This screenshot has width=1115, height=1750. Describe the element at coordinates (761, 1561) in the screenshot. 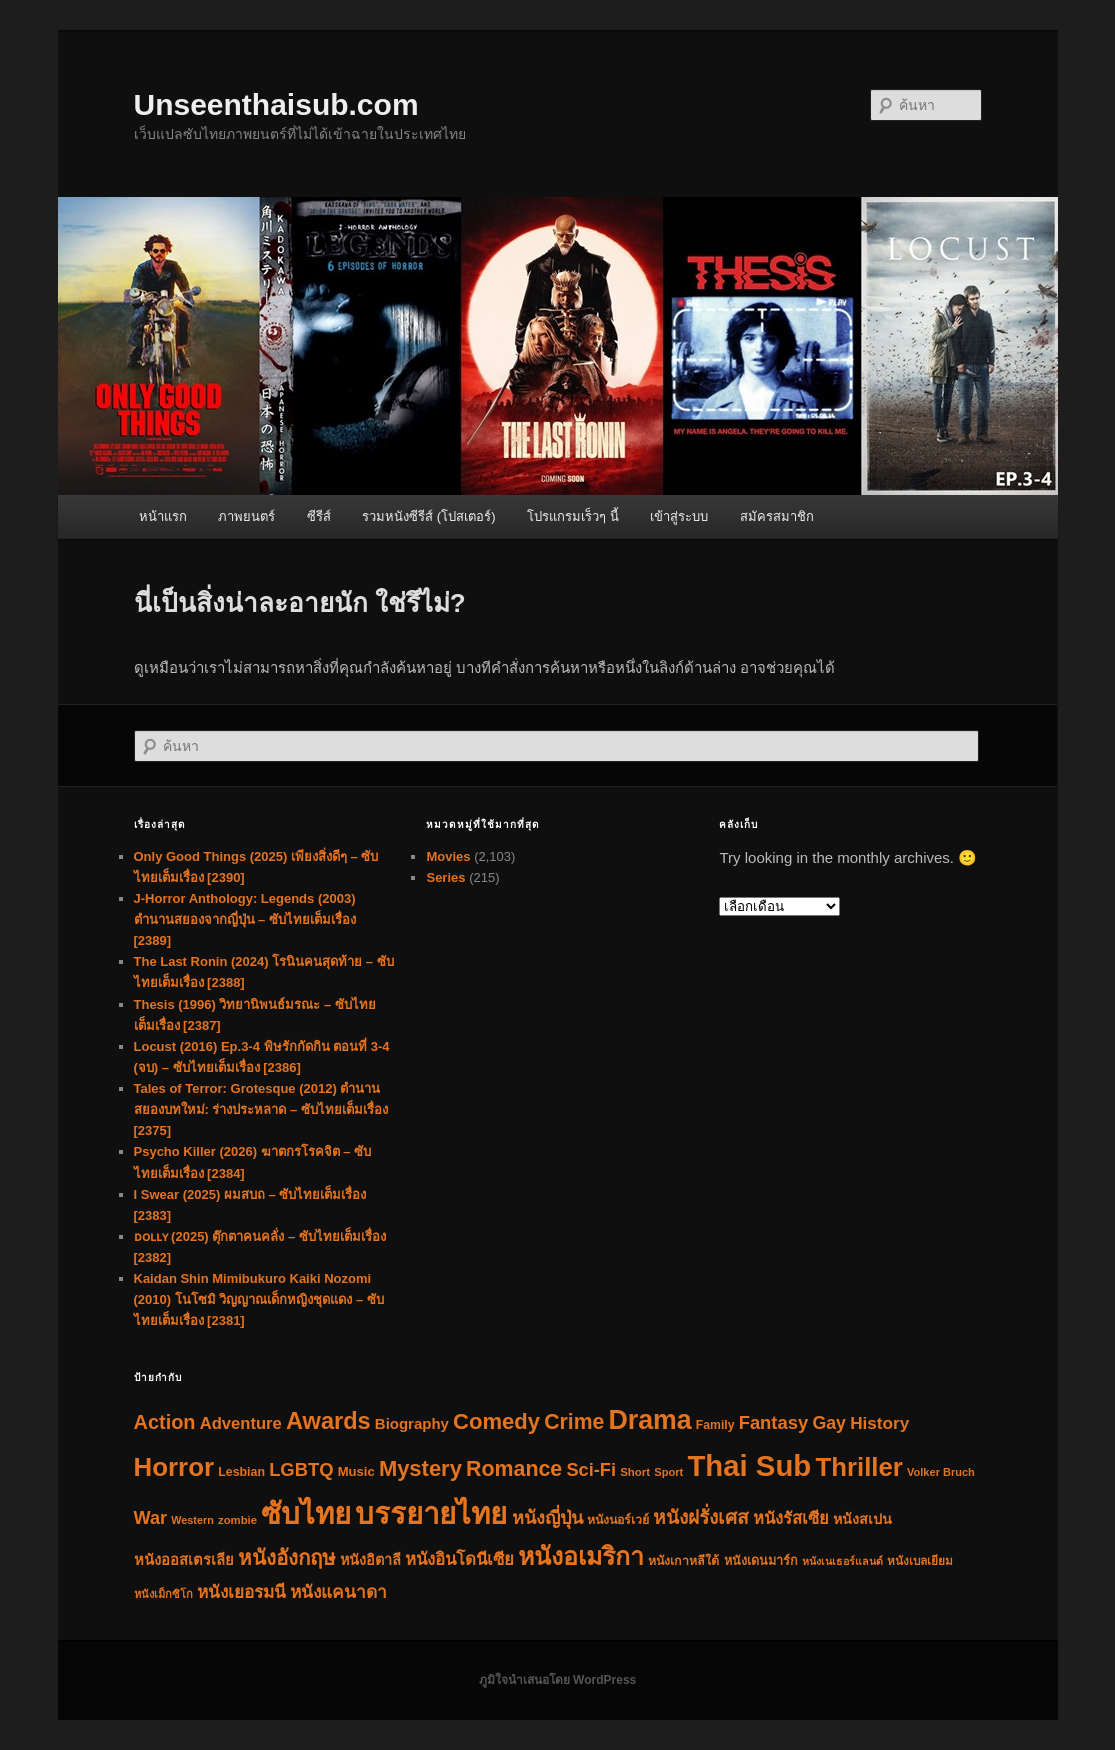

I see `หนังเดนมาร์ก [หนังเดนมาร์ก (40 รายการ)]` at that location.